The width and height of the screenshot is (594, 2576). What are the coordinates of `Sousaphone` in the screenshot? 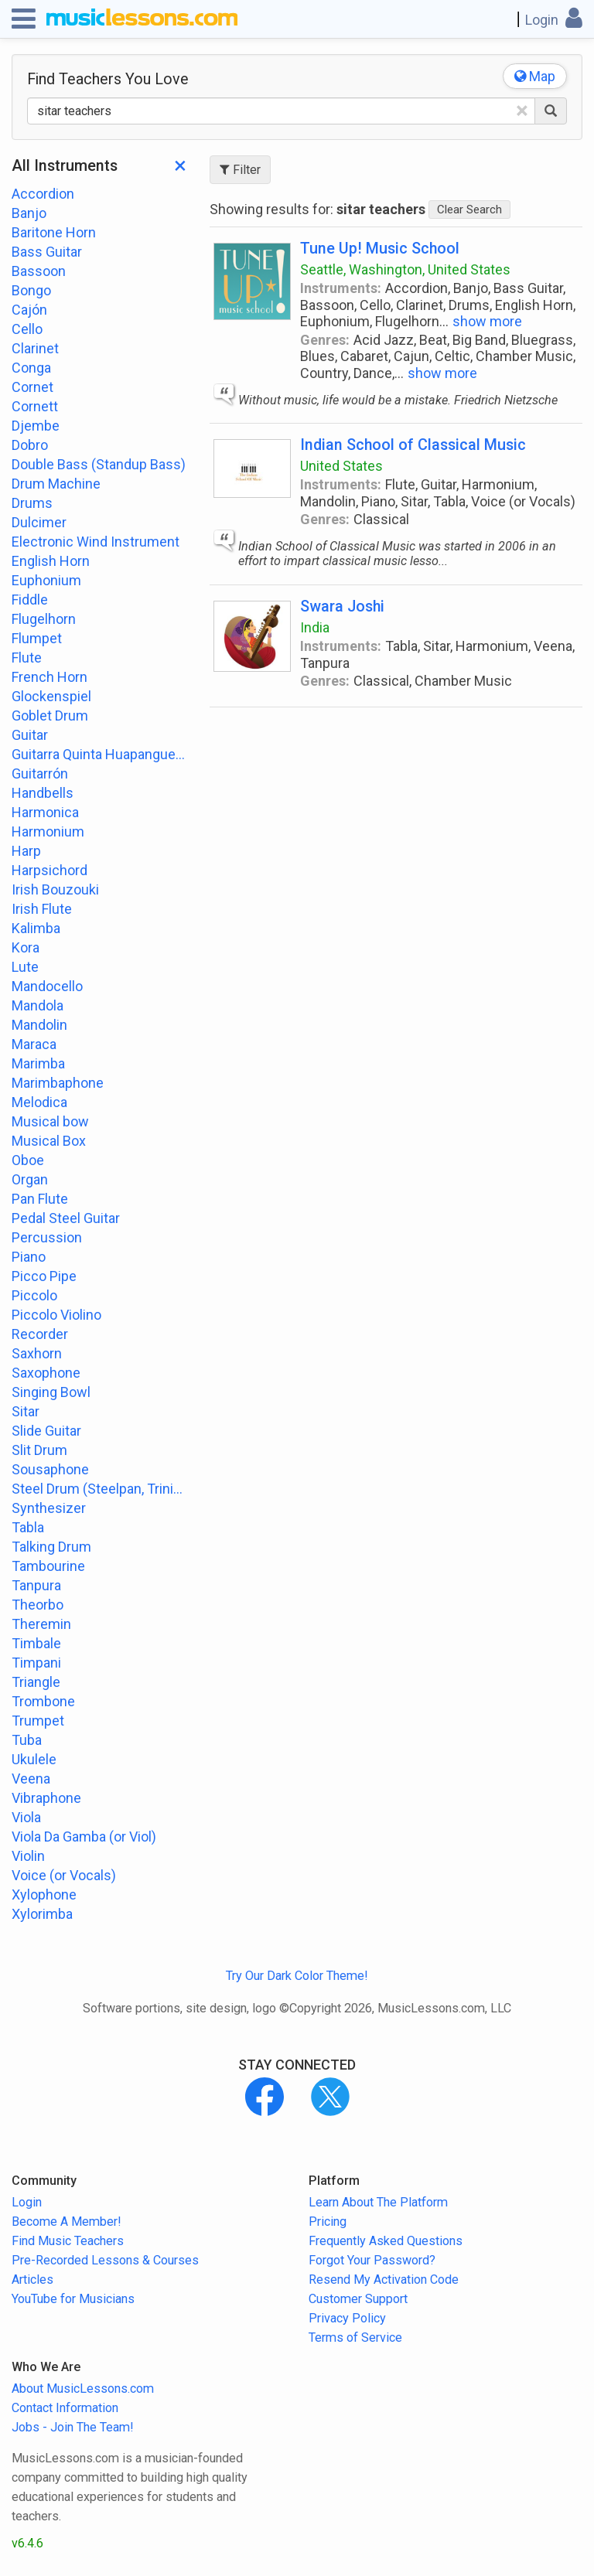 It's located at (50, 1469).